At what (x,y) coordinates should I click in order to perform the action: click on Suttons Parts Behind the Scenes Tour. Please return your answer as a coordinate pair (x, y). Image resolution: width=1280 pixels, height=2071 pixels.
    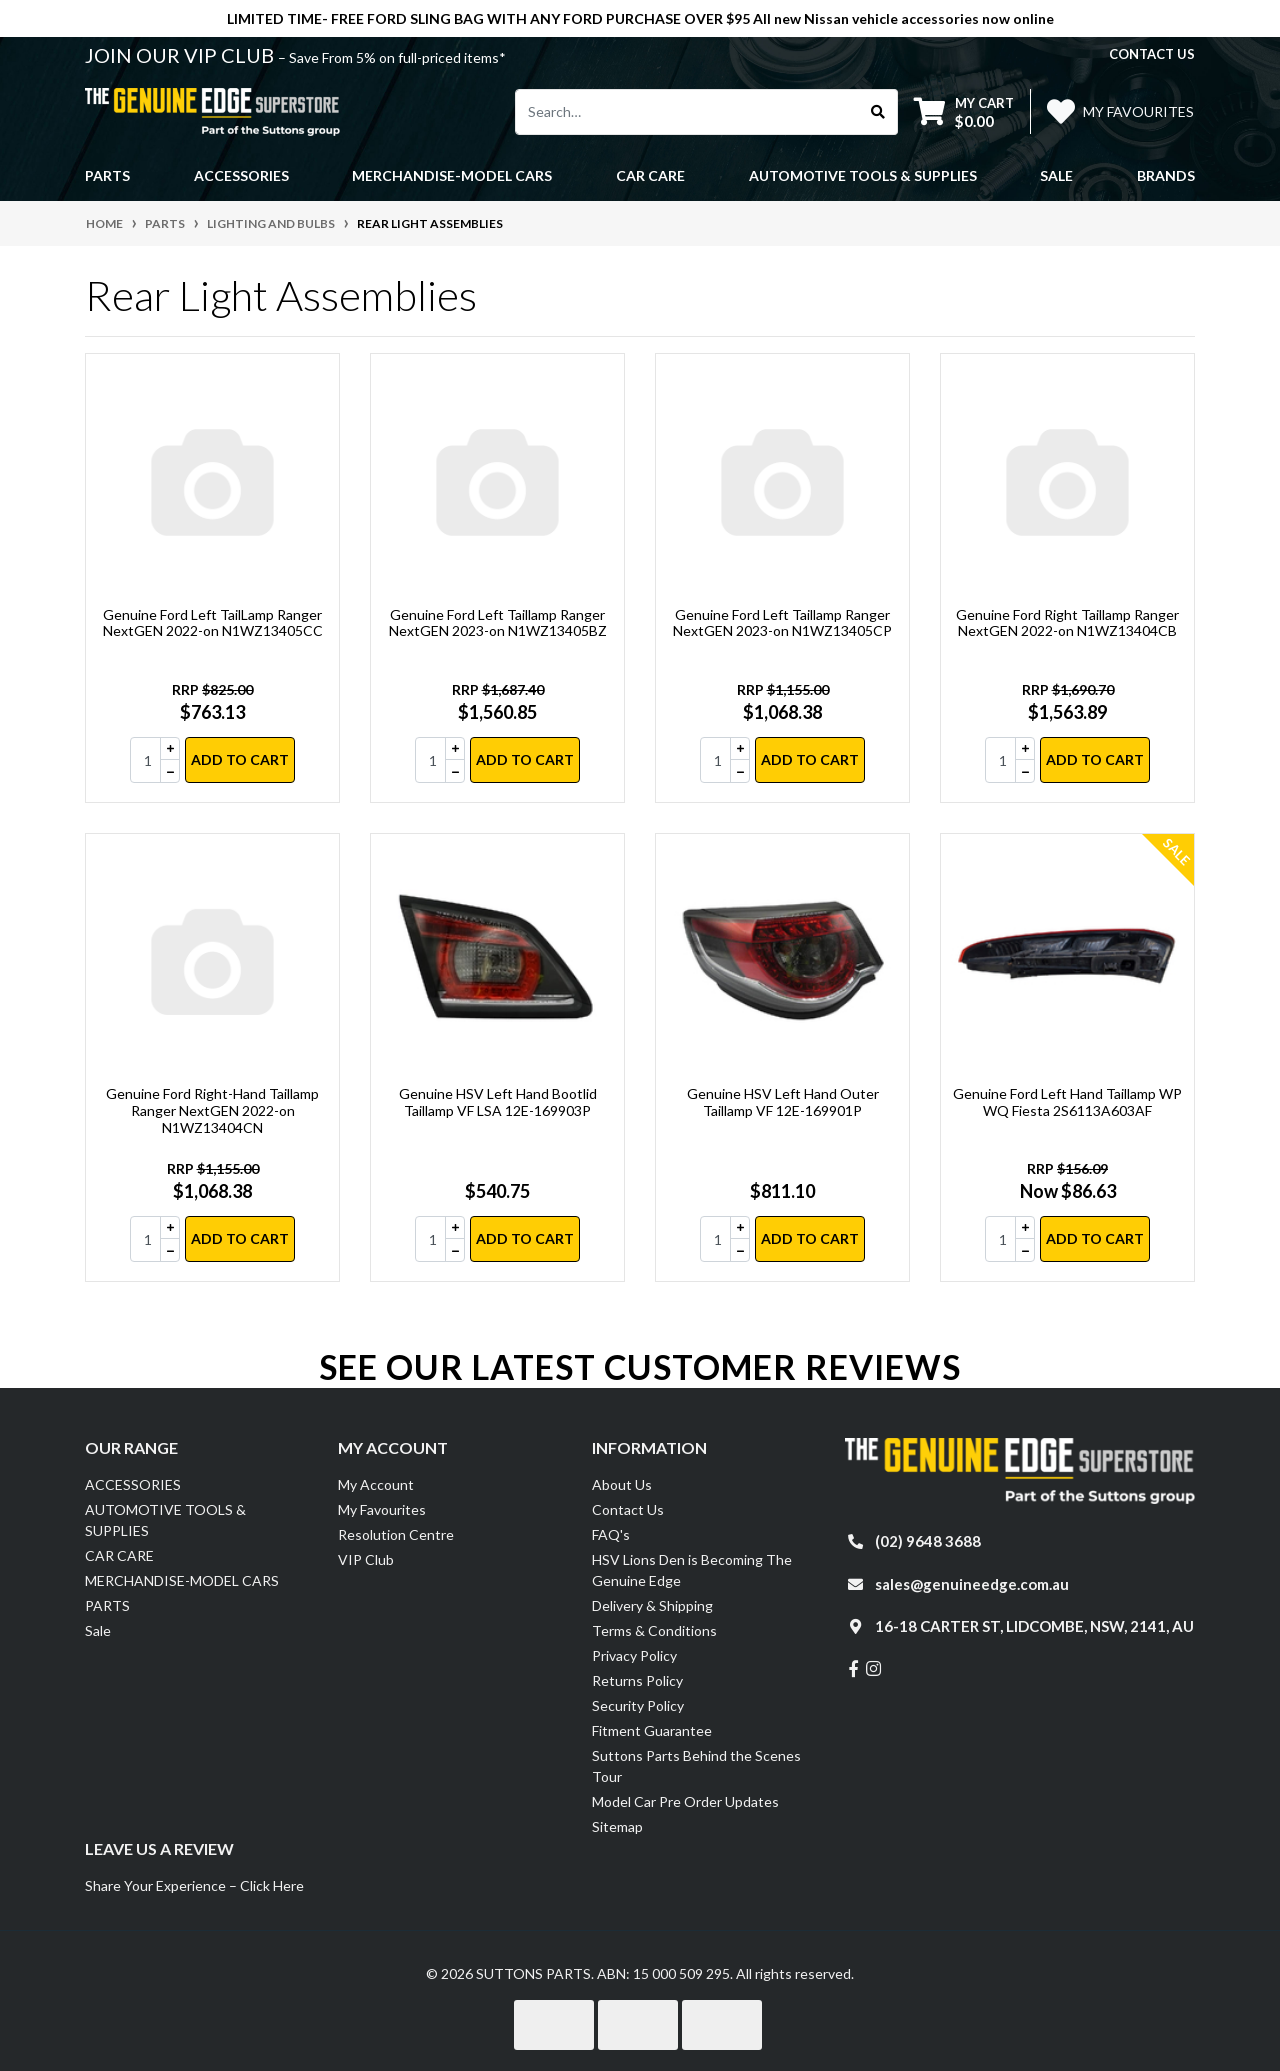
    Looking at the image, I should click on (696, 1766).